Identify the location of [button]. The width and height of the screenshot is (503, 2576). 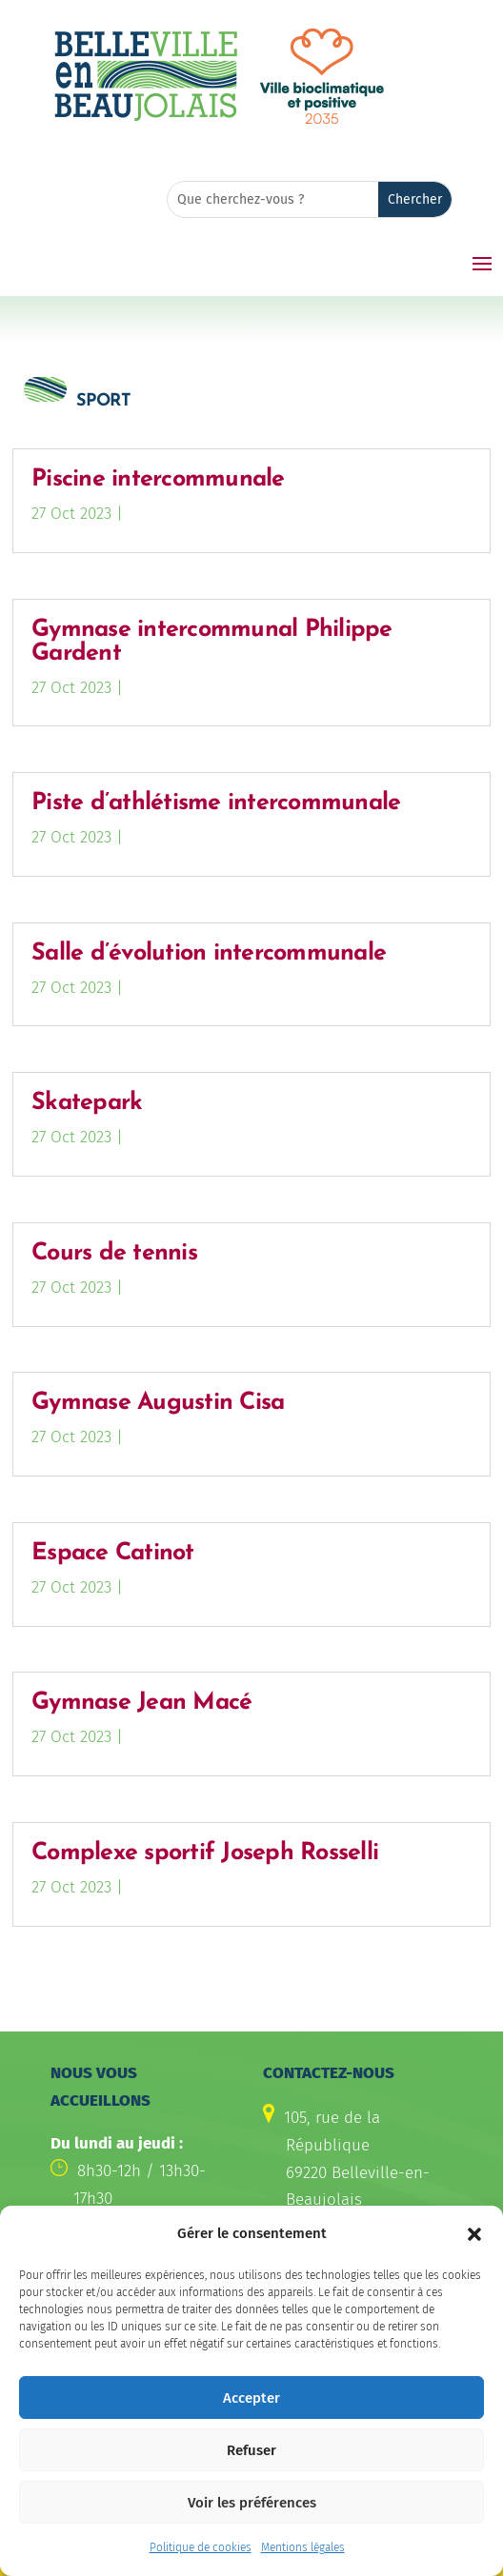
(474, 2243).